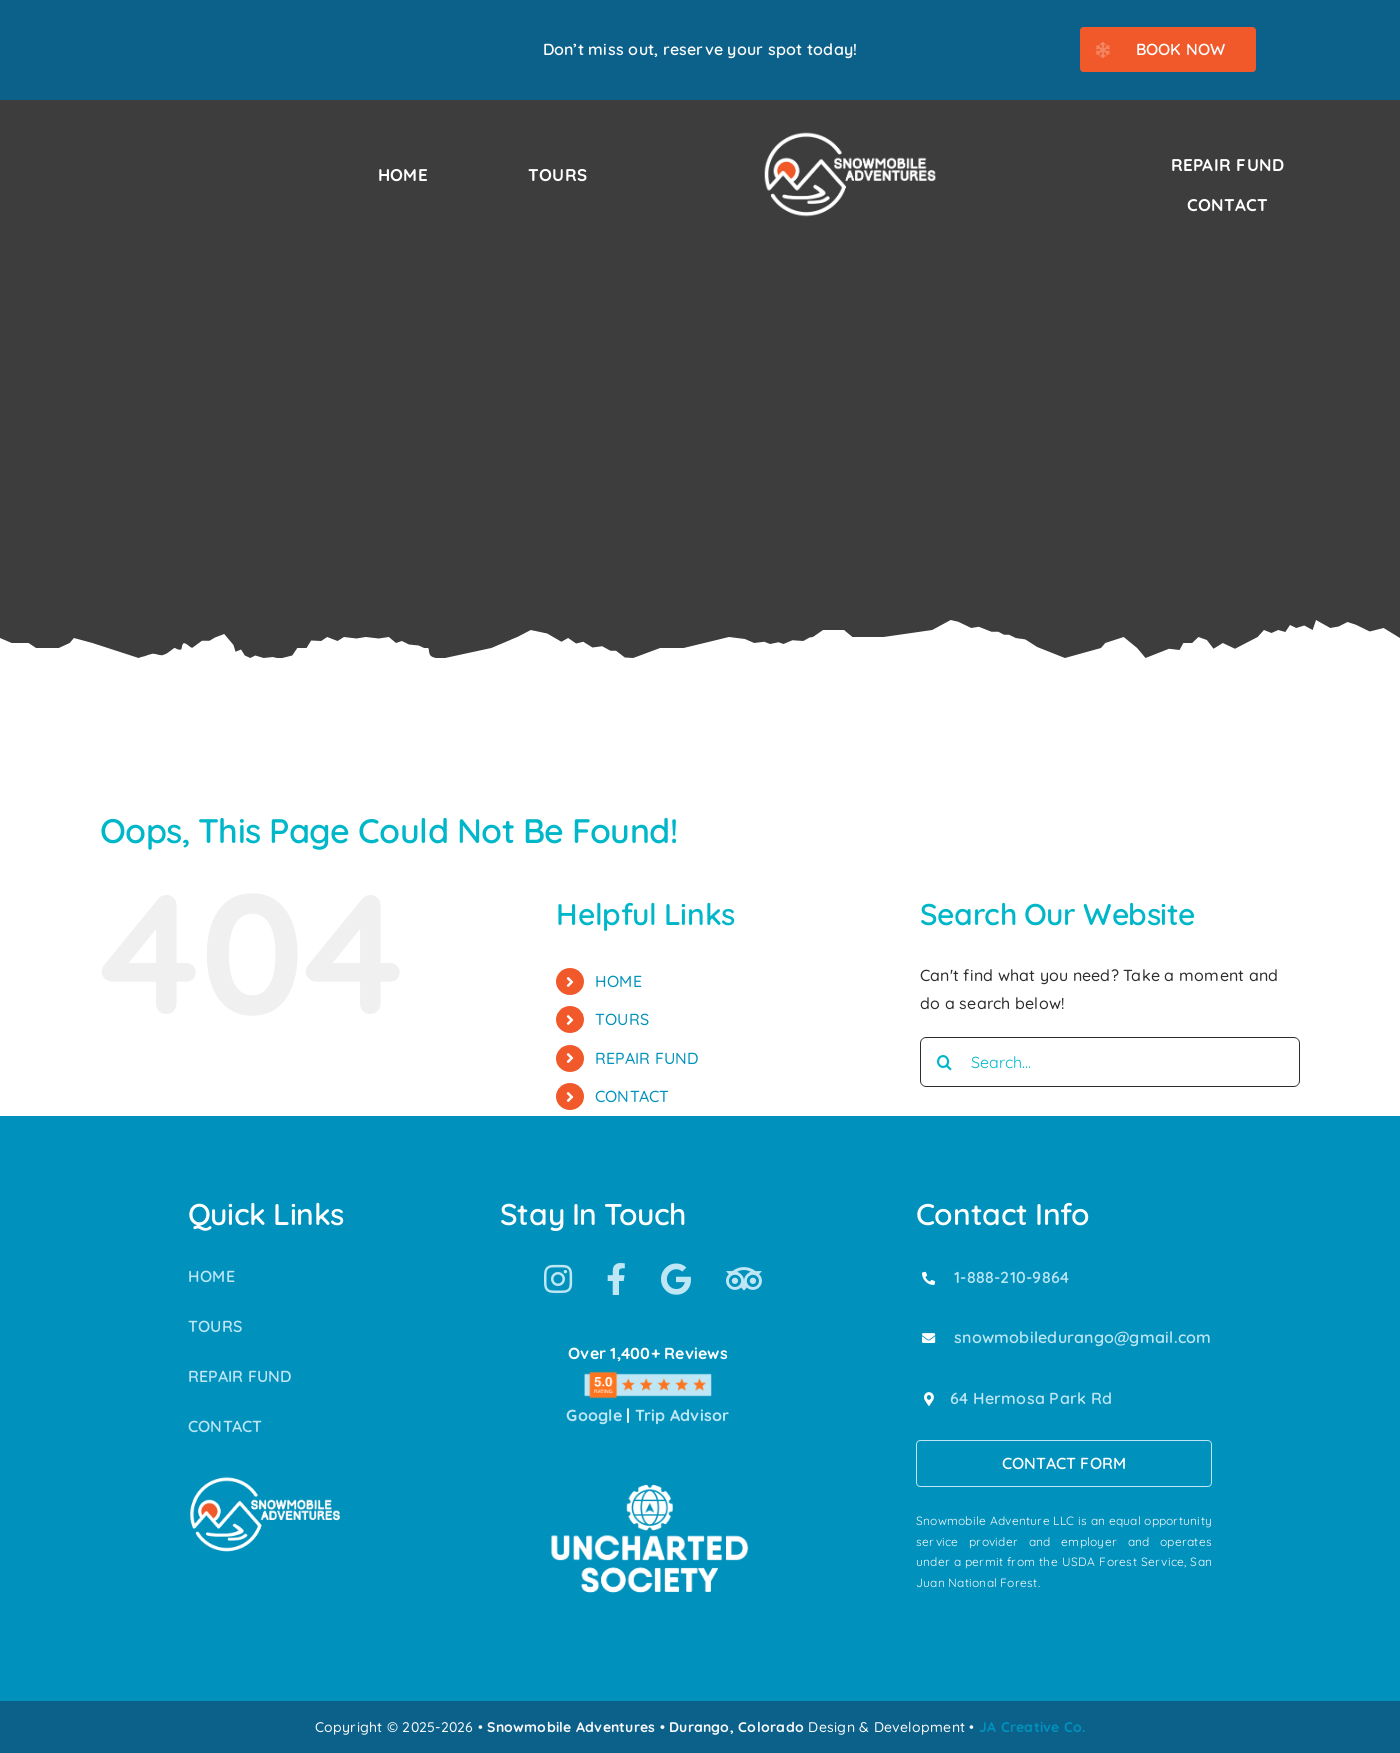  Describe the element at coordinates (558, 1279) in the screenshot. I see `[Link to https://www.instagram.com/snowmobile_adventures/]` at that location.